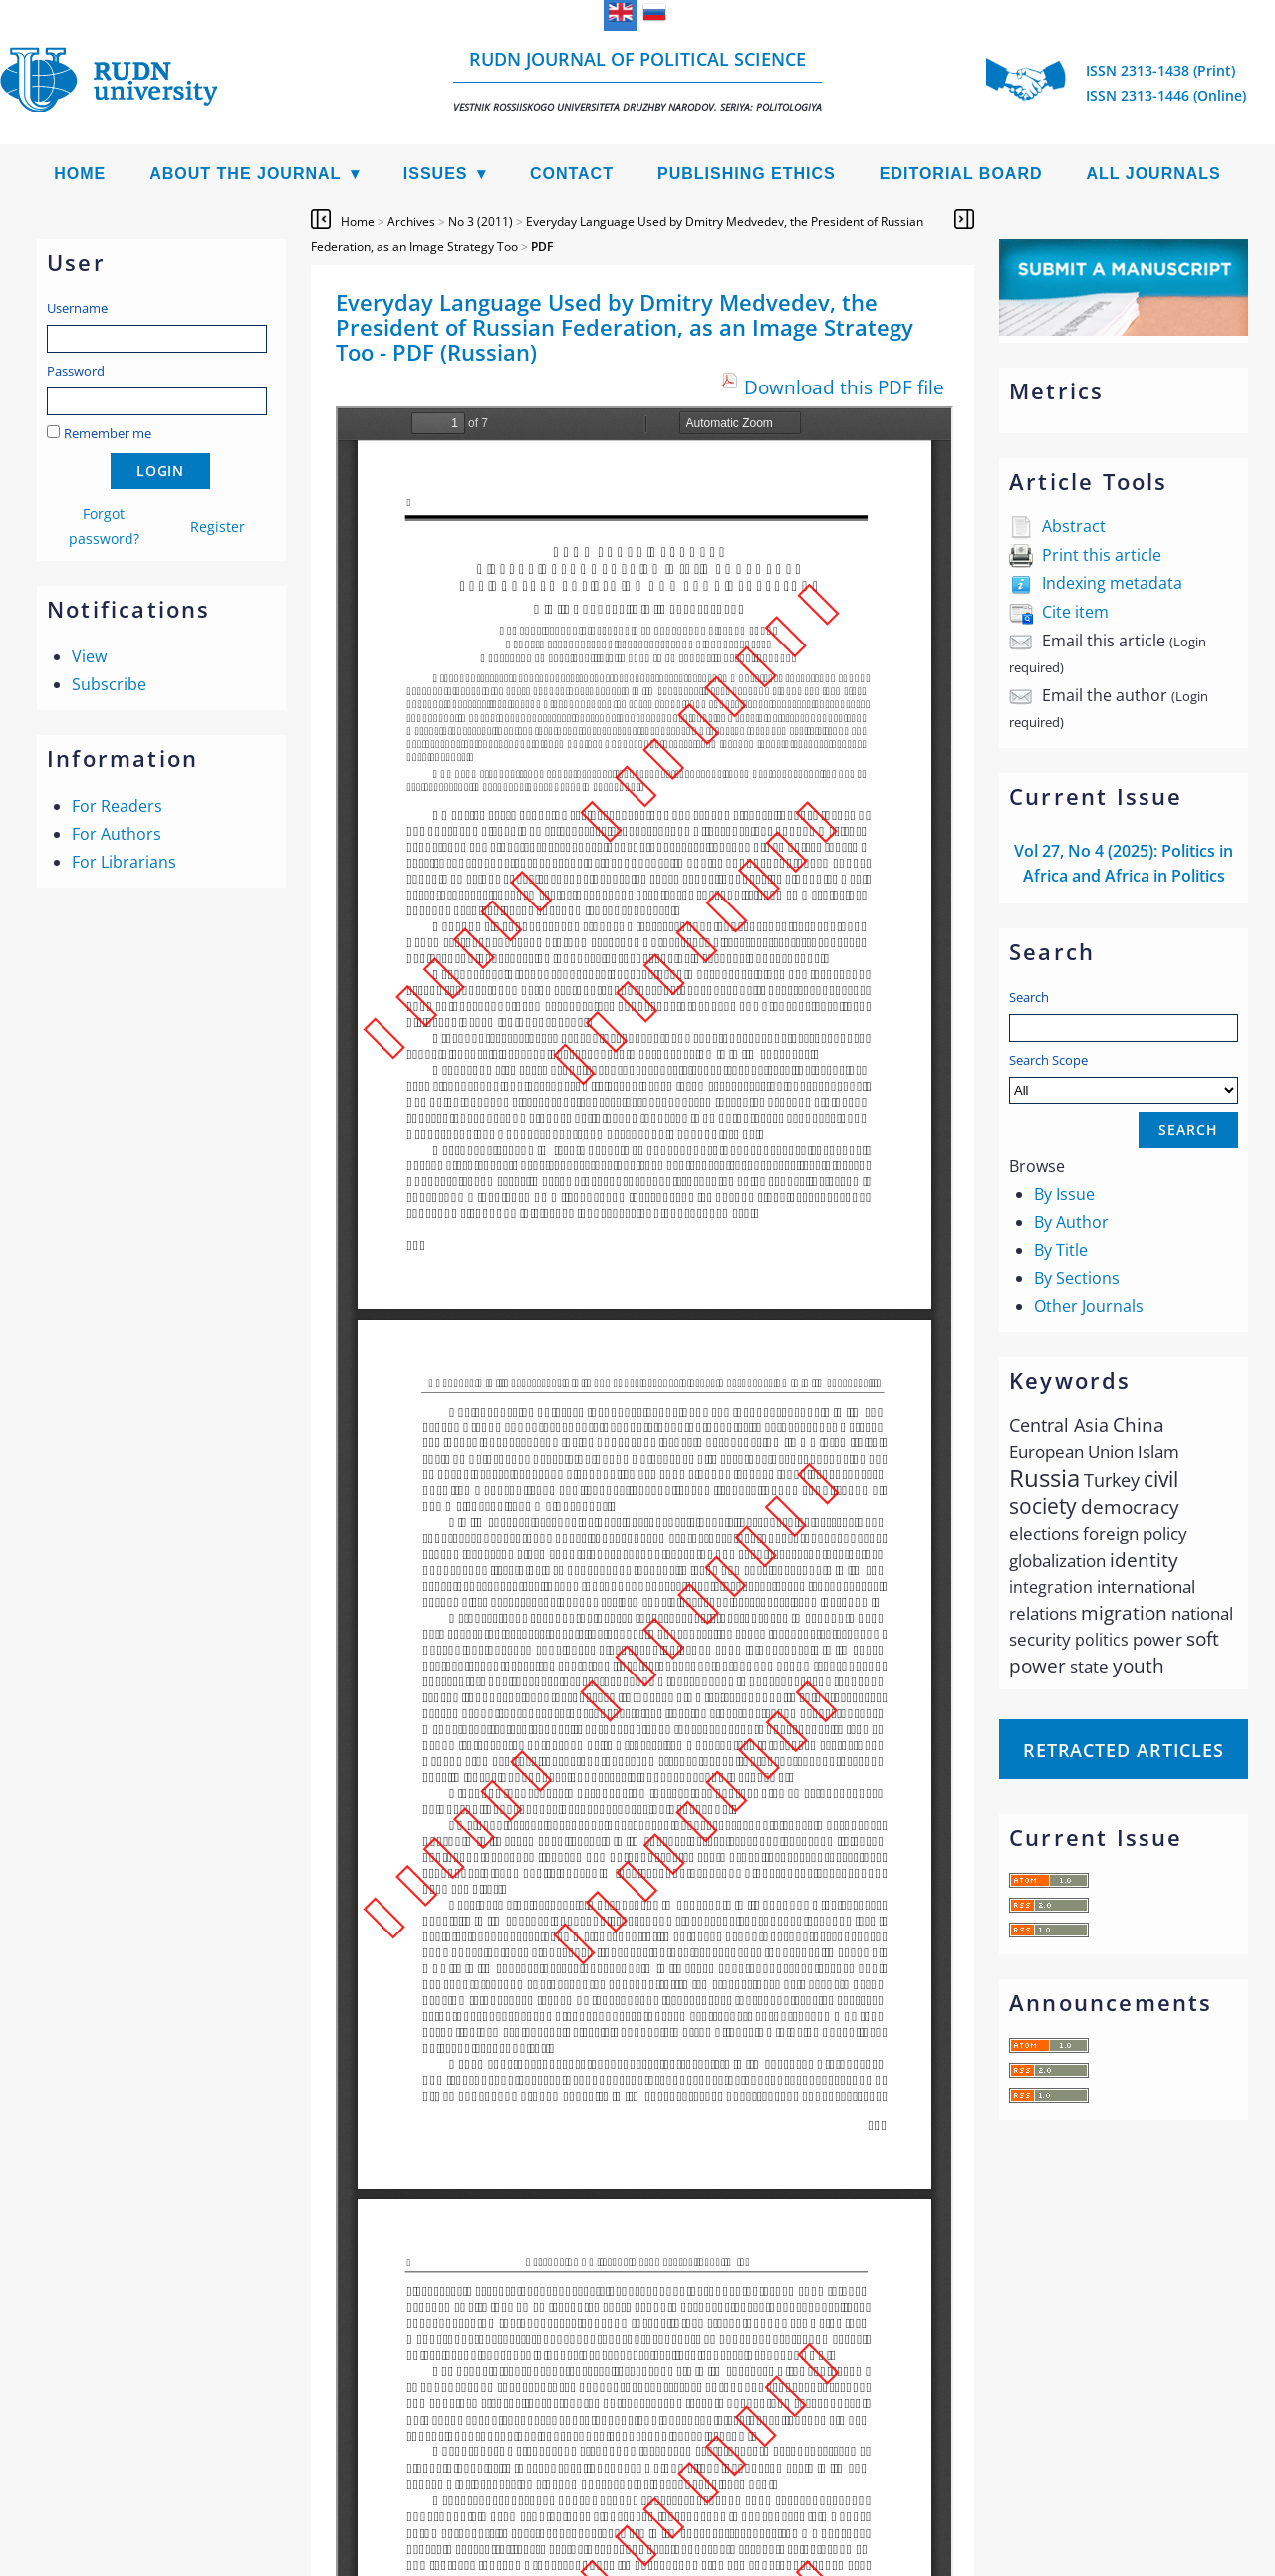 The image size is (1275, 2576). Describe the element at coordinates (542, 246) in the screenshot. I see `PDF` at that location.